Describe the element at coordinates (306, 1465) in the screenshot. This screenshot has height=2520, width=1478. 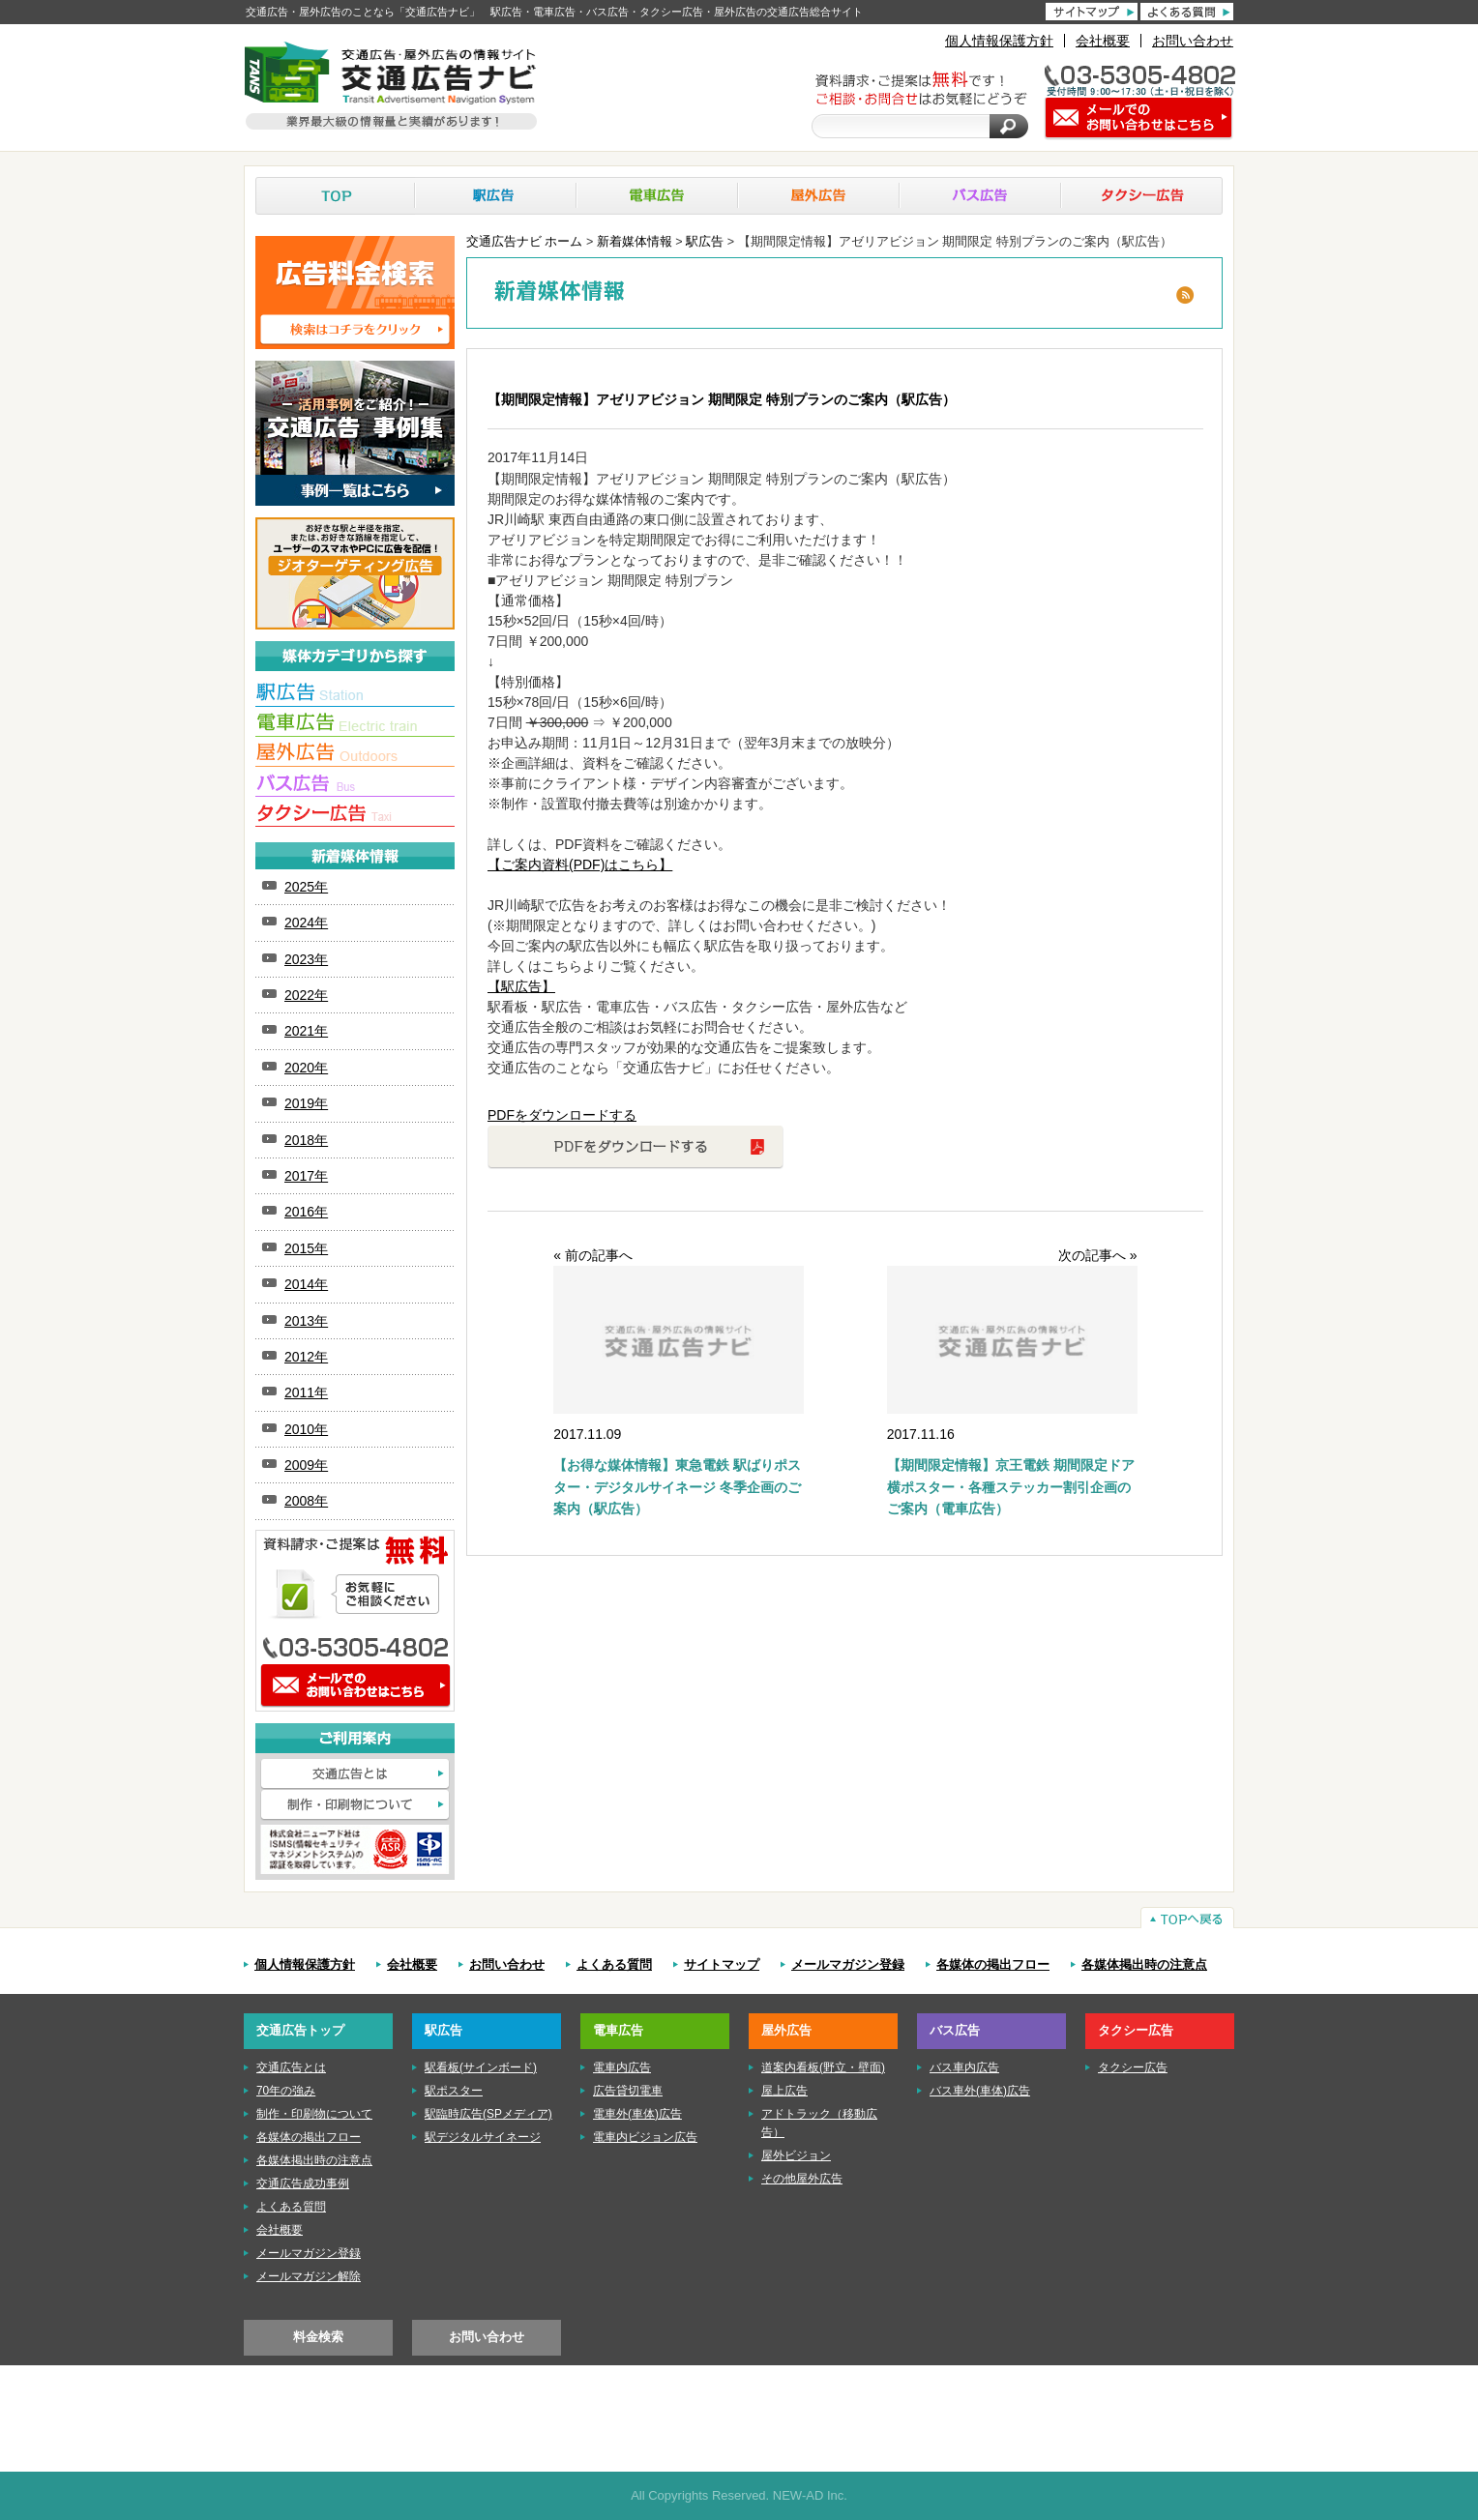
I see `2009年` at that location.